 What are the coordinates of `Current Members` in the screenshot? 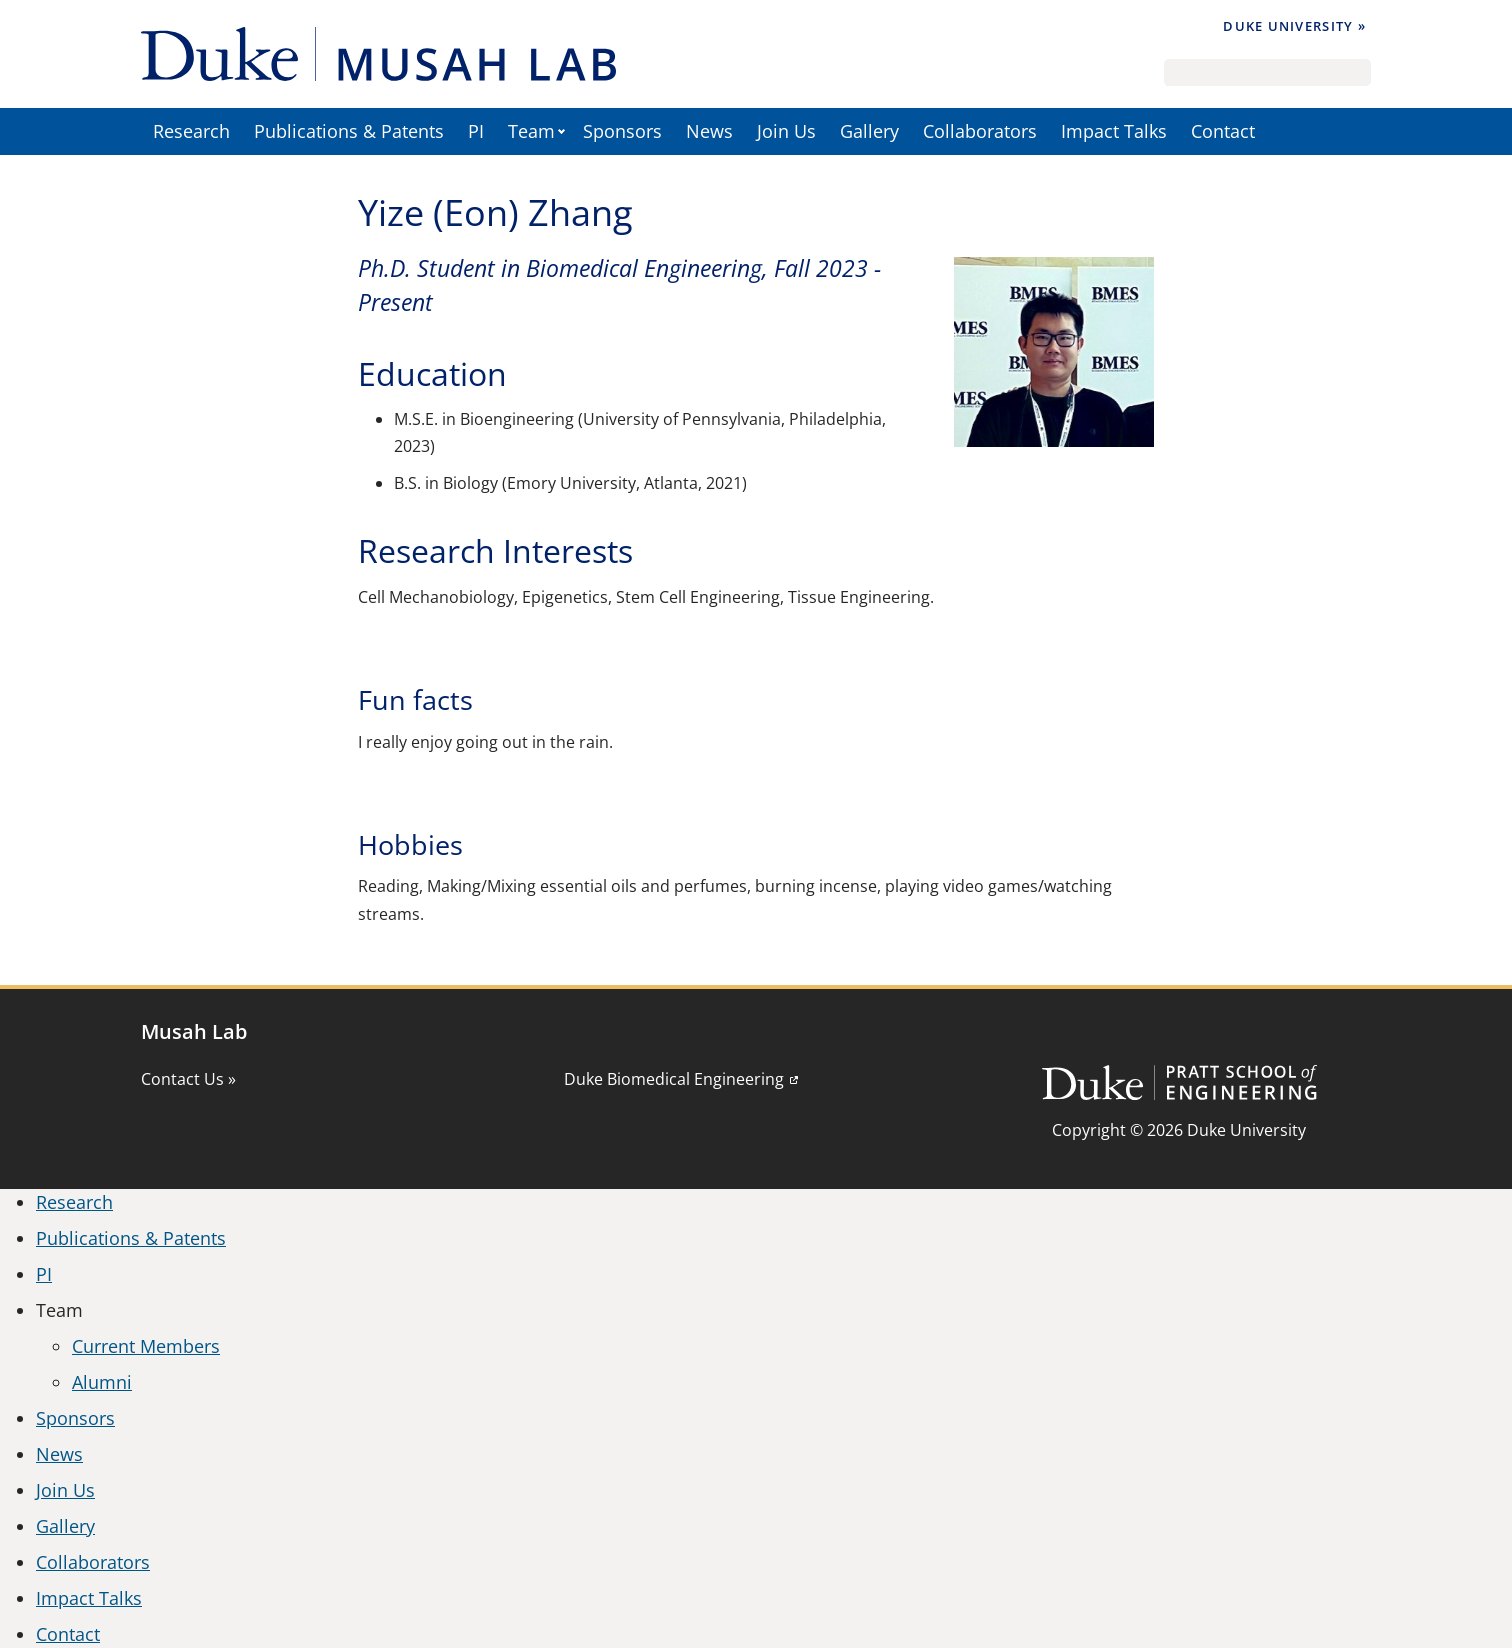 It's located at (146, 1346).